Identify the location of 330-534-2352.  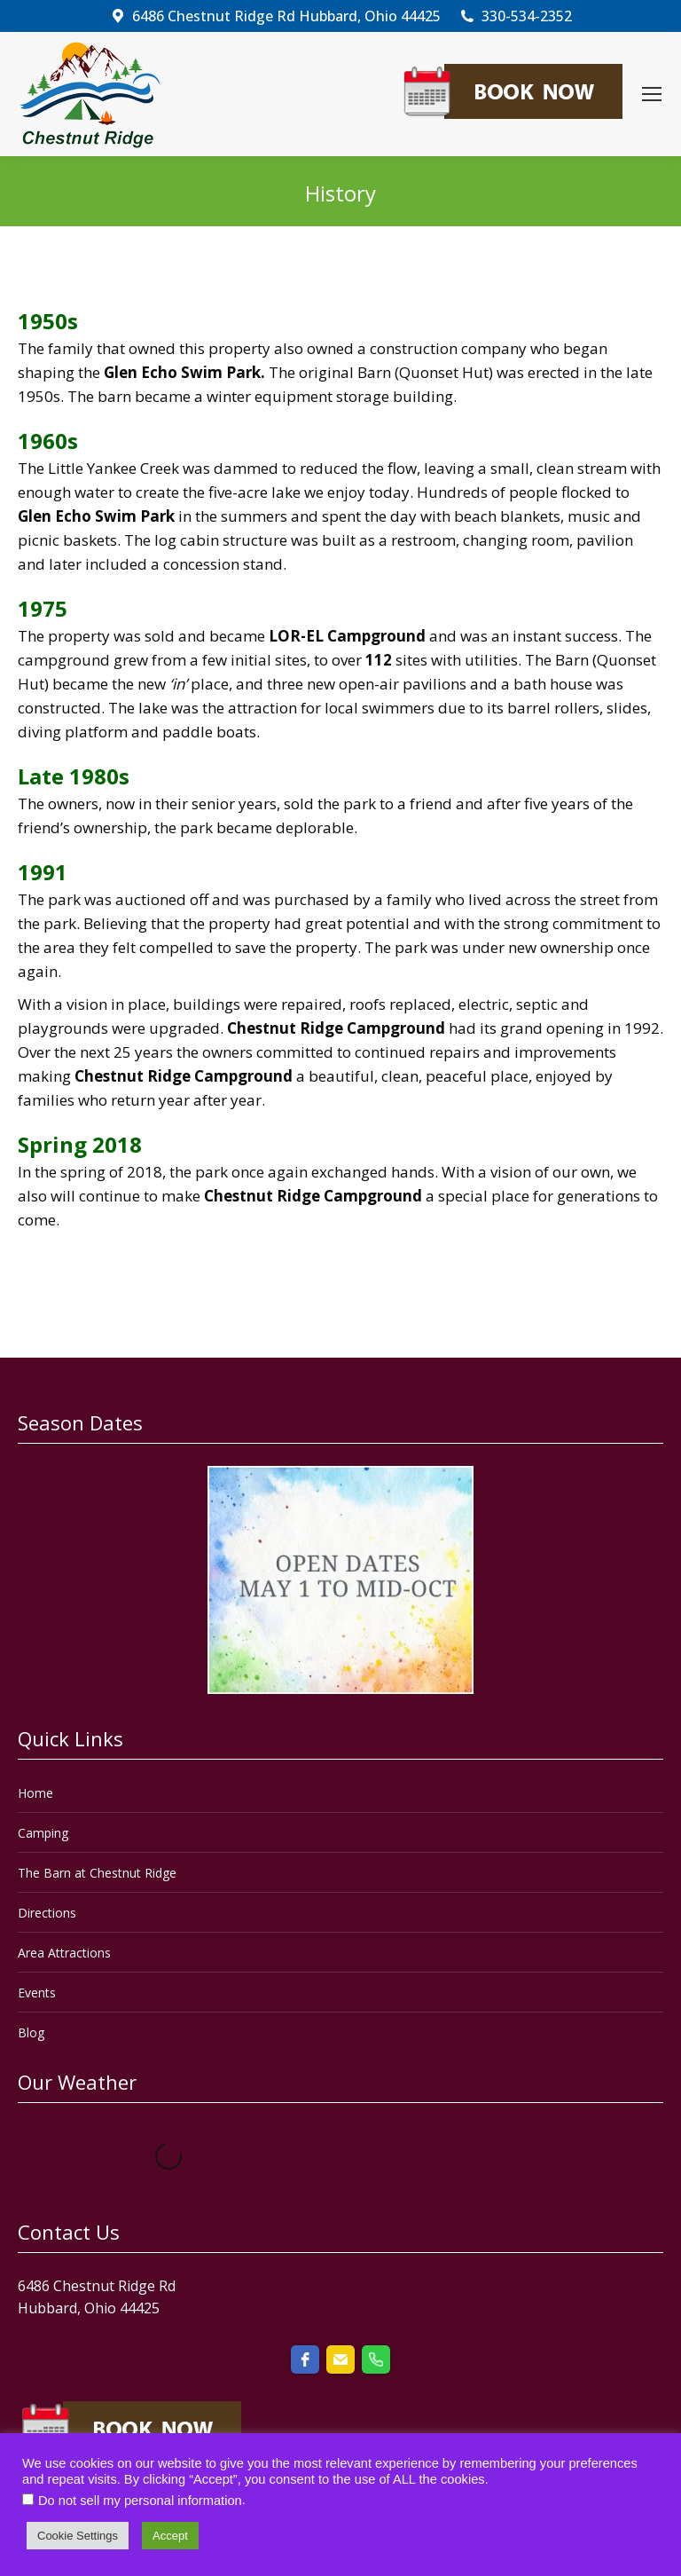
(515, 16).